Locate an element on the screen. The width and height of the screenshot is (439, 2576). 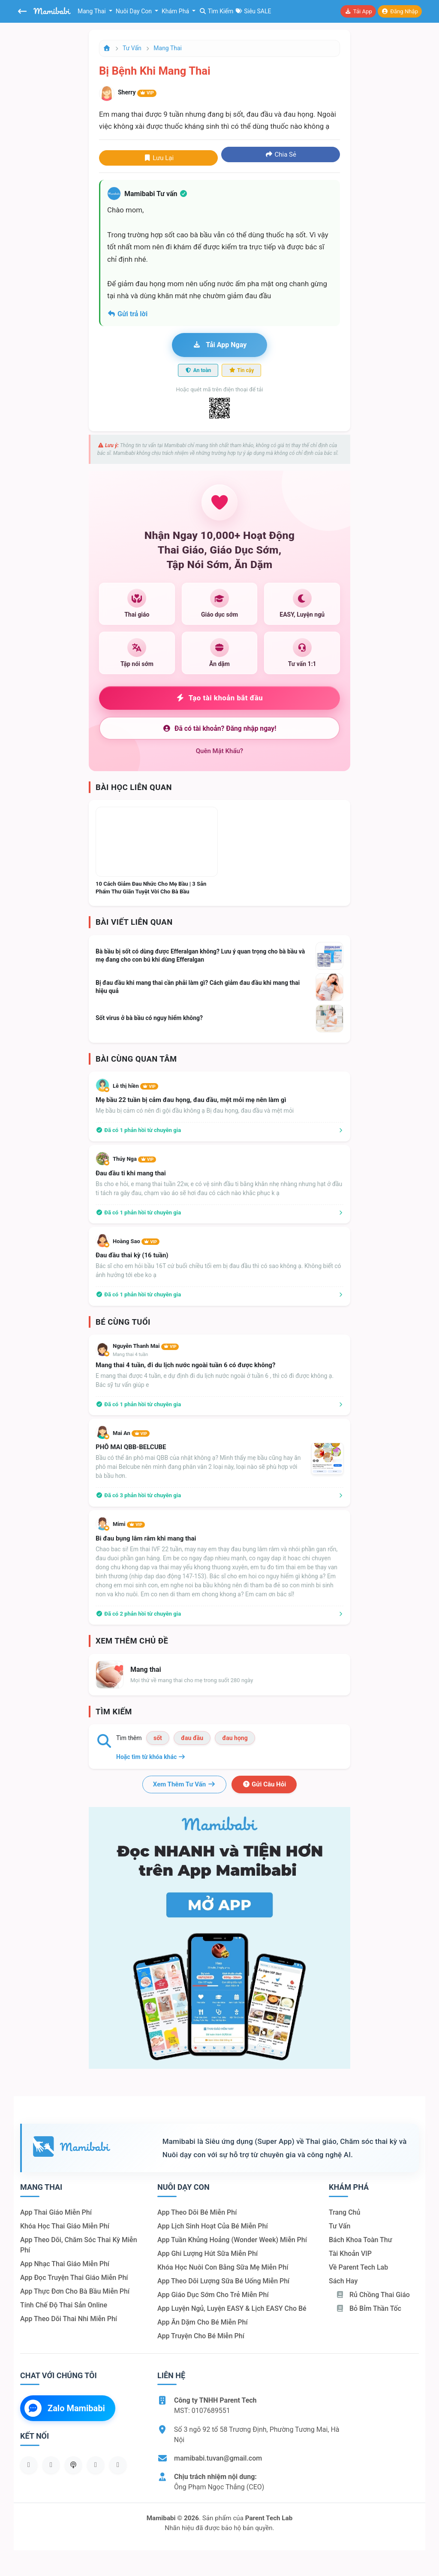
Rủ chồng Thai giáo is located at coordinates (373, 2295).